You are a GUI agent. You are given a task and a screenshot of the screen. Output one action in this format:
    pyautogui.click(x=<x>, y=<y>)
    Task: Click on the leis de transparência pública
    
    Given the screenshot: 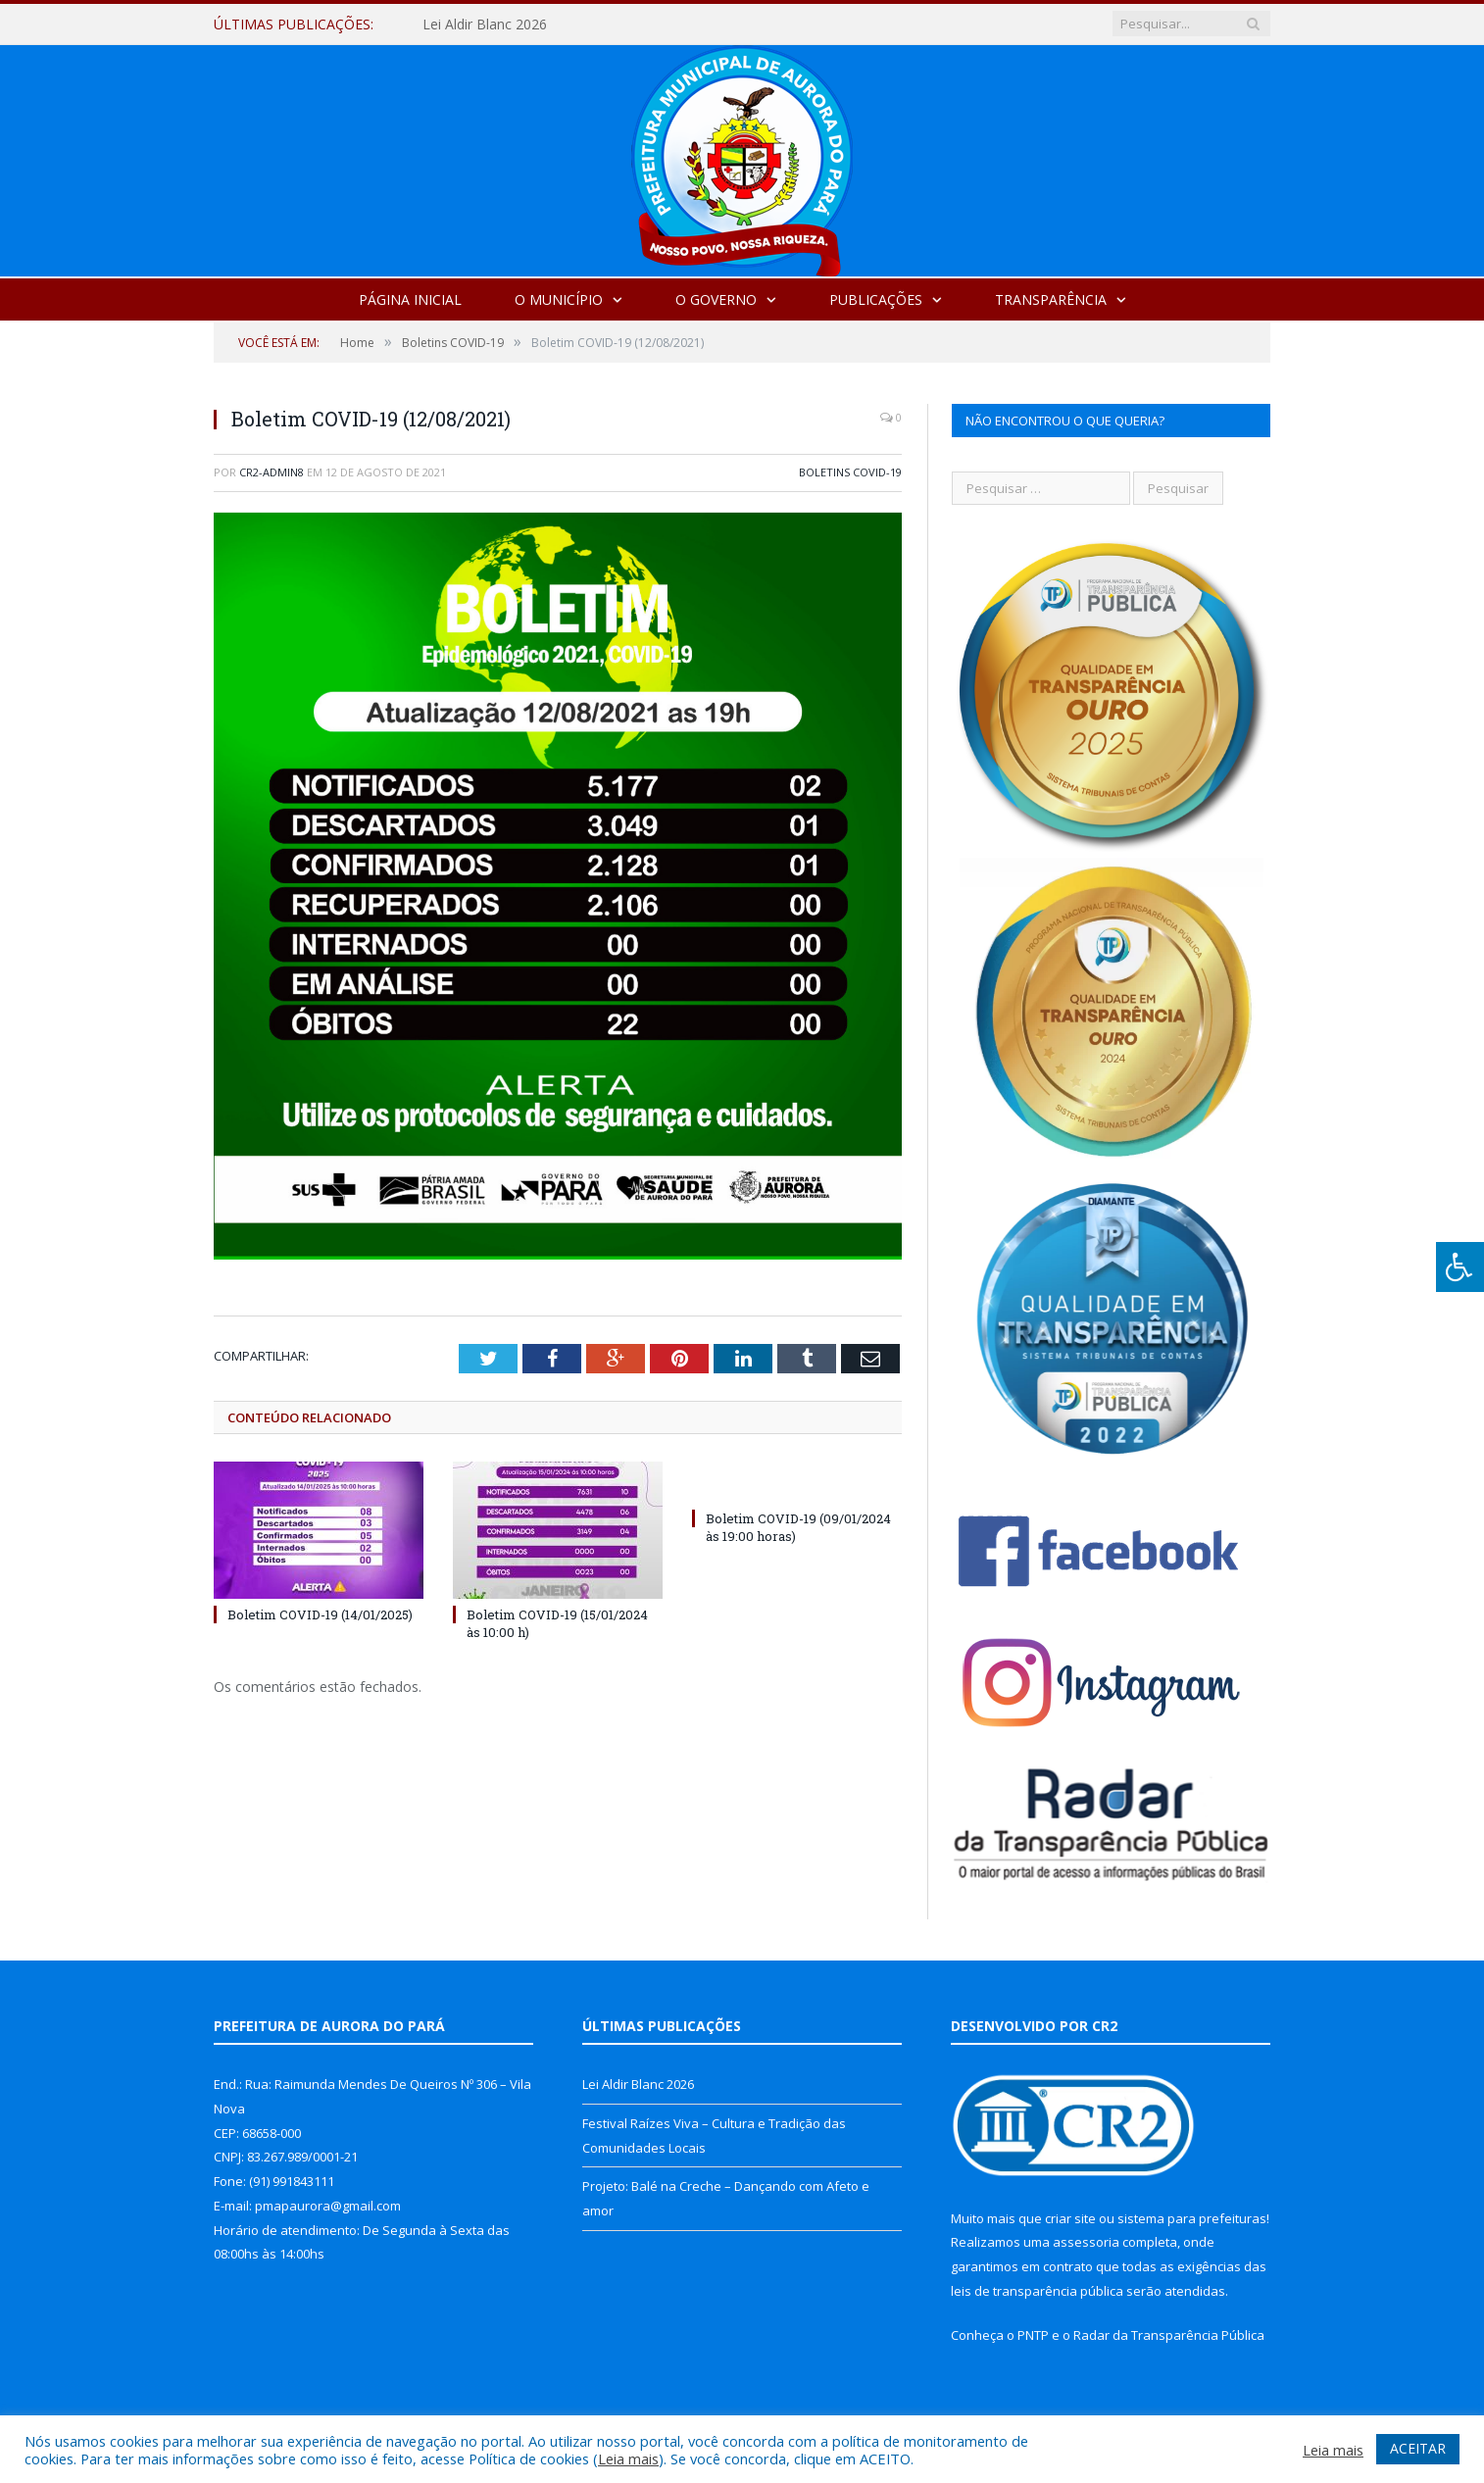 What is the action you would take?
    pyautogui.click(x=1037, y=2291)
    